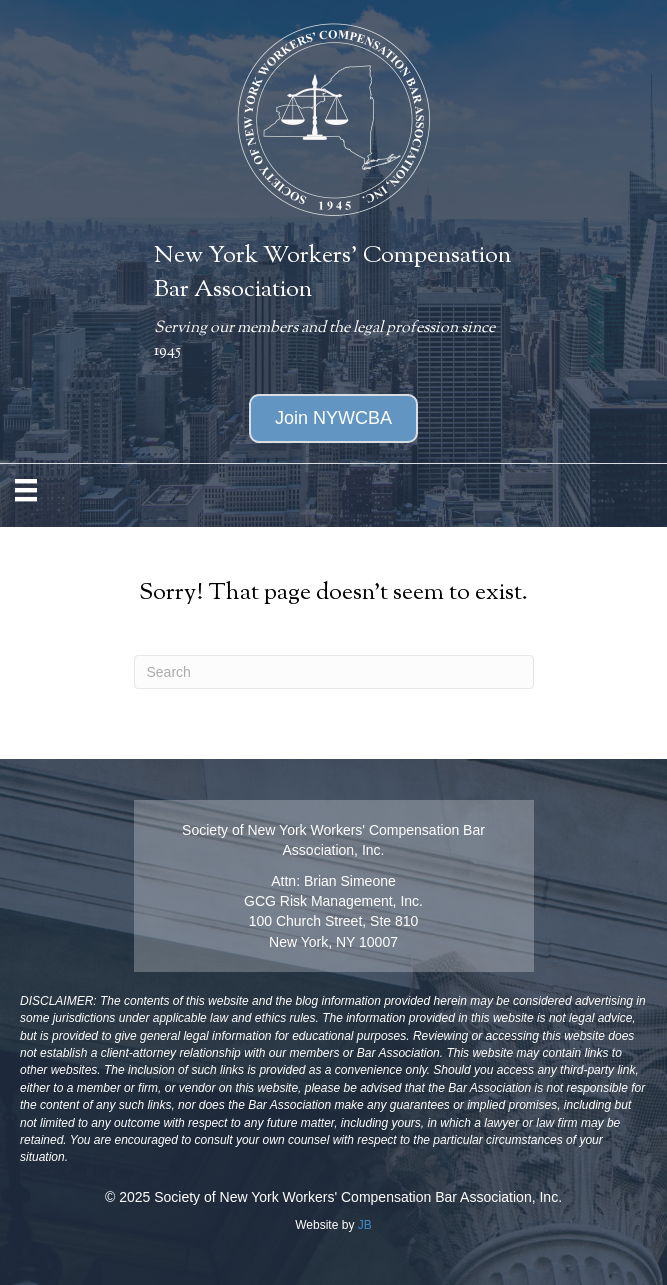 This screenshot has height=1285, width=667. Describe the element at coordinates (334, 672) in the screenshot. I see `[Search]` at that location.